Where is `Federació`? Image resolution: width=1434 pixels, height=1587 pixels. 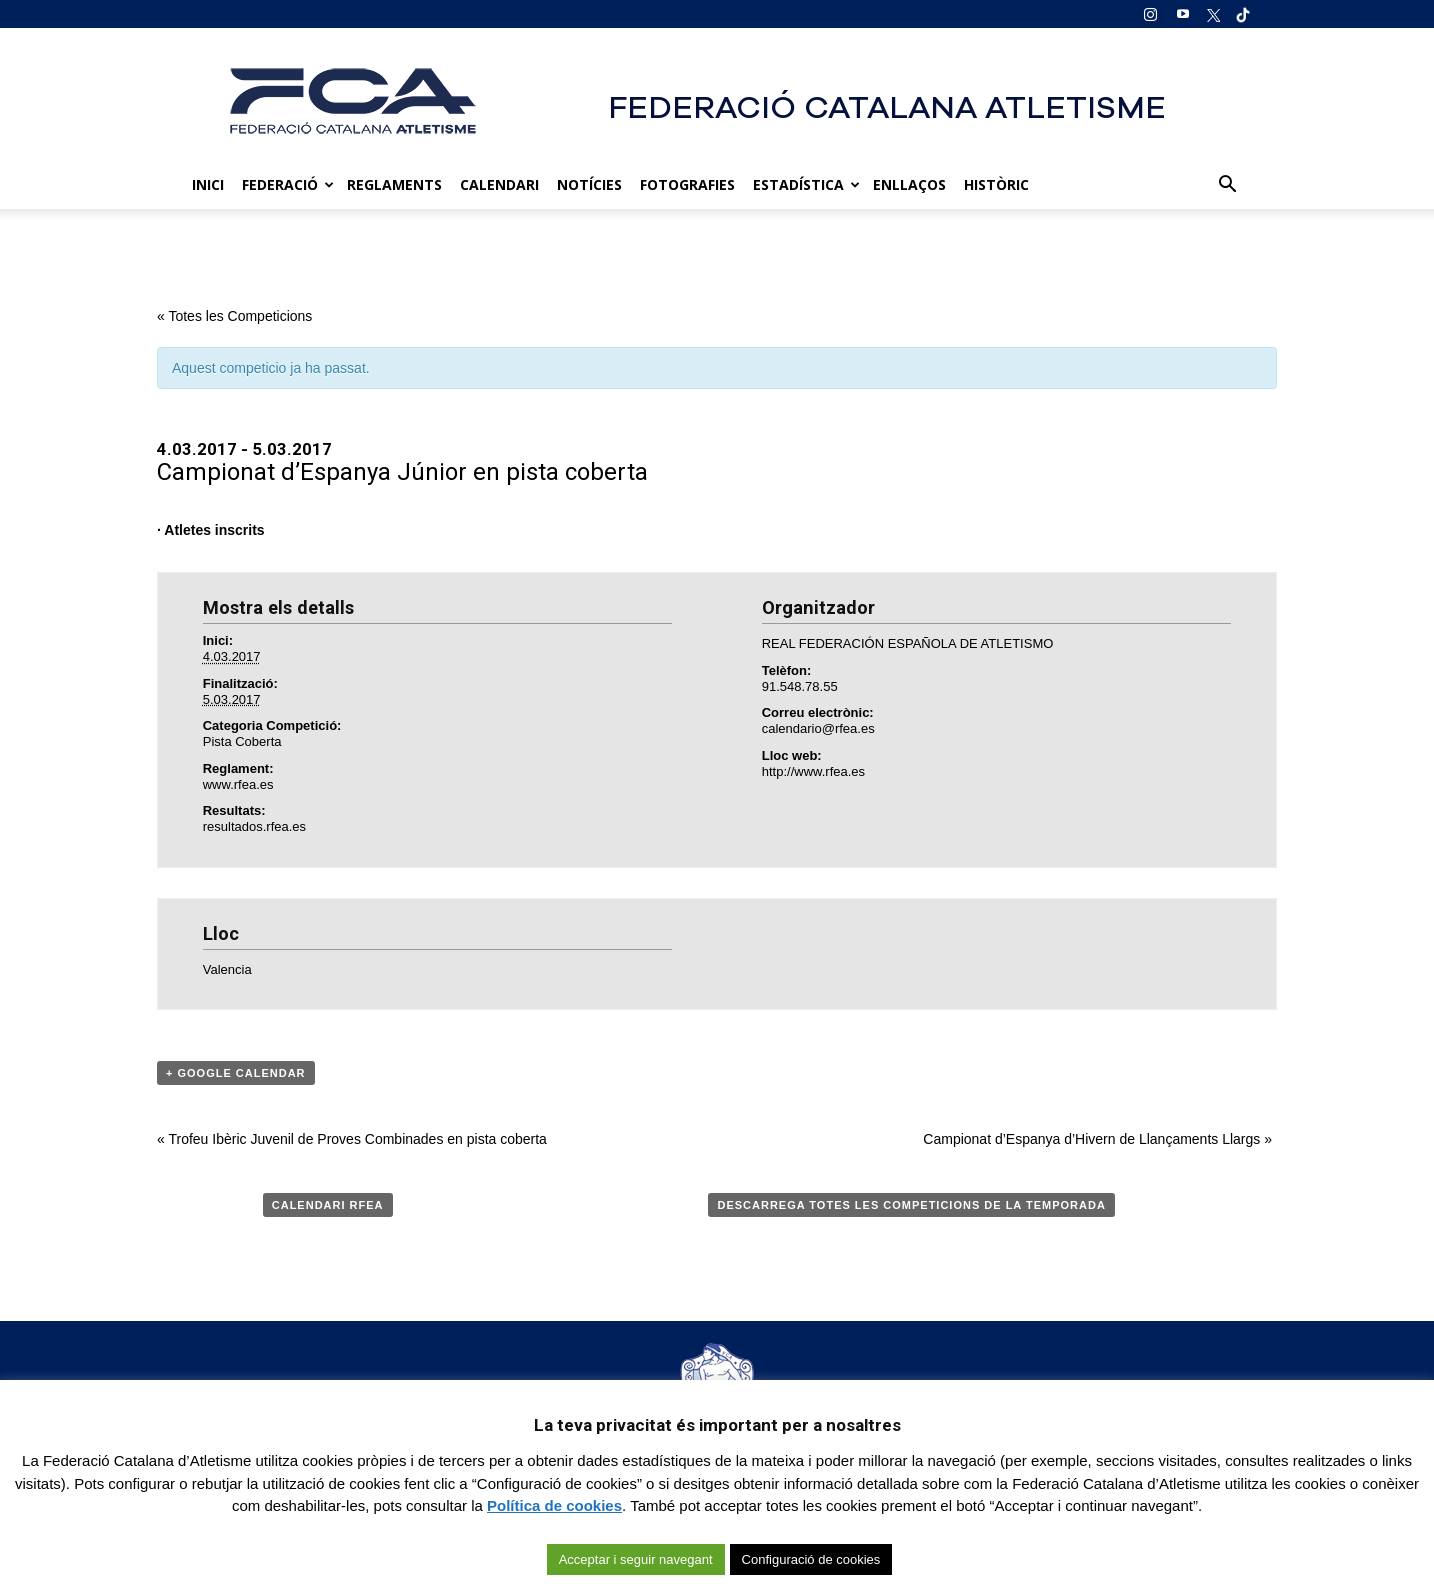
Federació is located at coordinates (288, 184).